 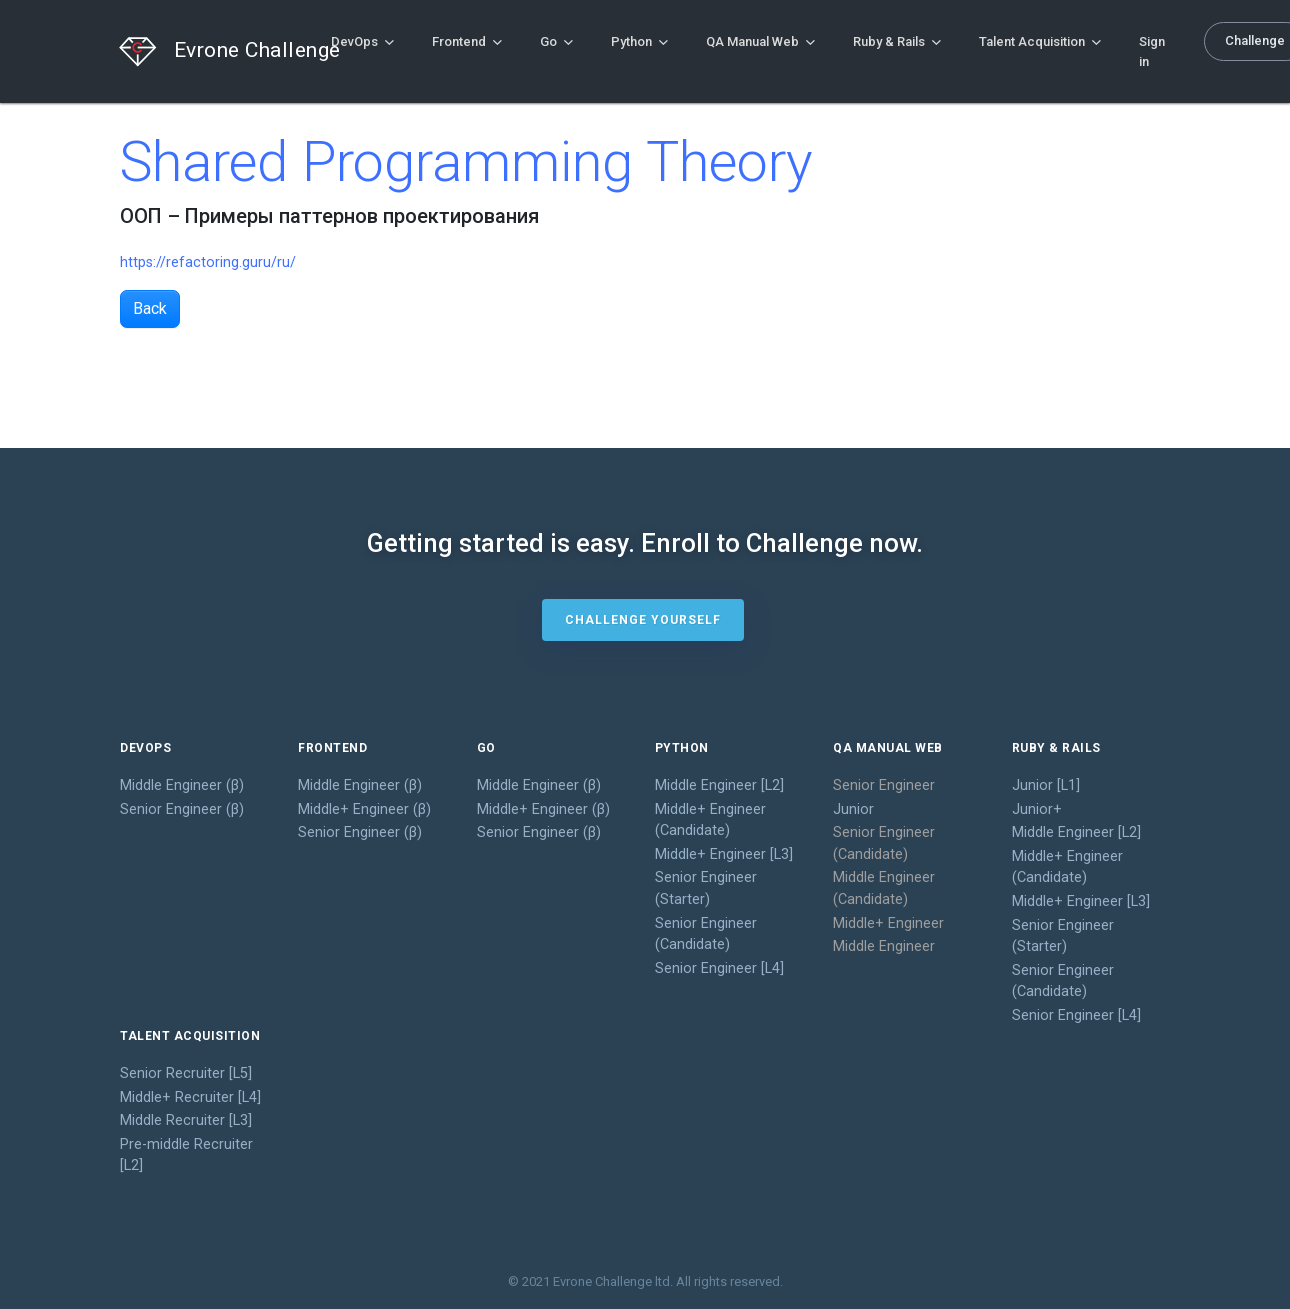 What do you see at coordinates (639, 41) in the screenshot?
I see `Python` at bounding box center [639, 41].